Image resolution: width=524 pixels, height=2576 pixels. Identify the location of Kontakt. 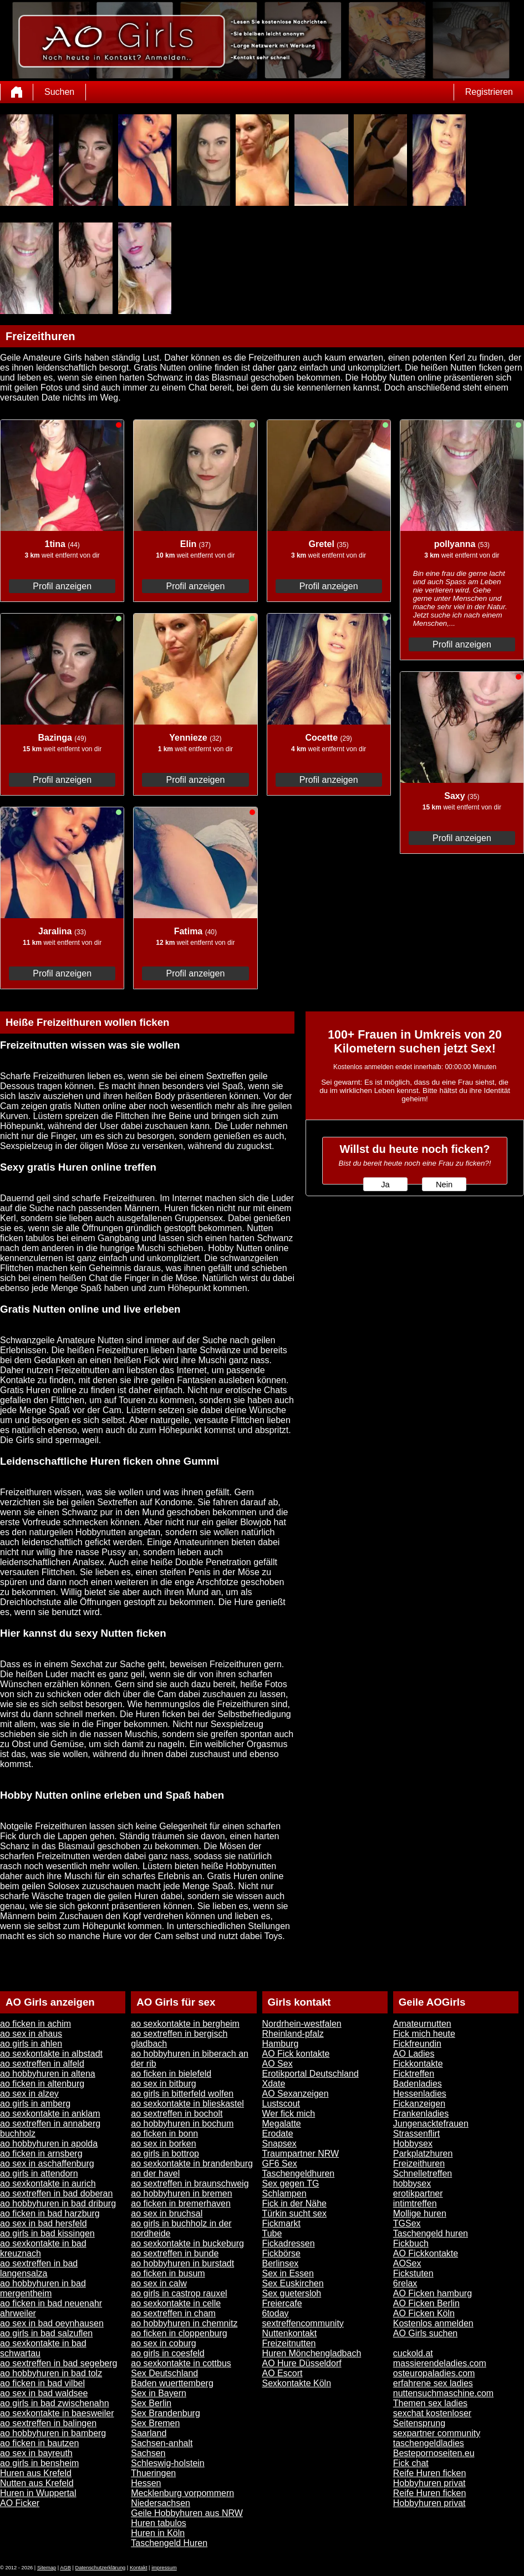
(138, 2567).